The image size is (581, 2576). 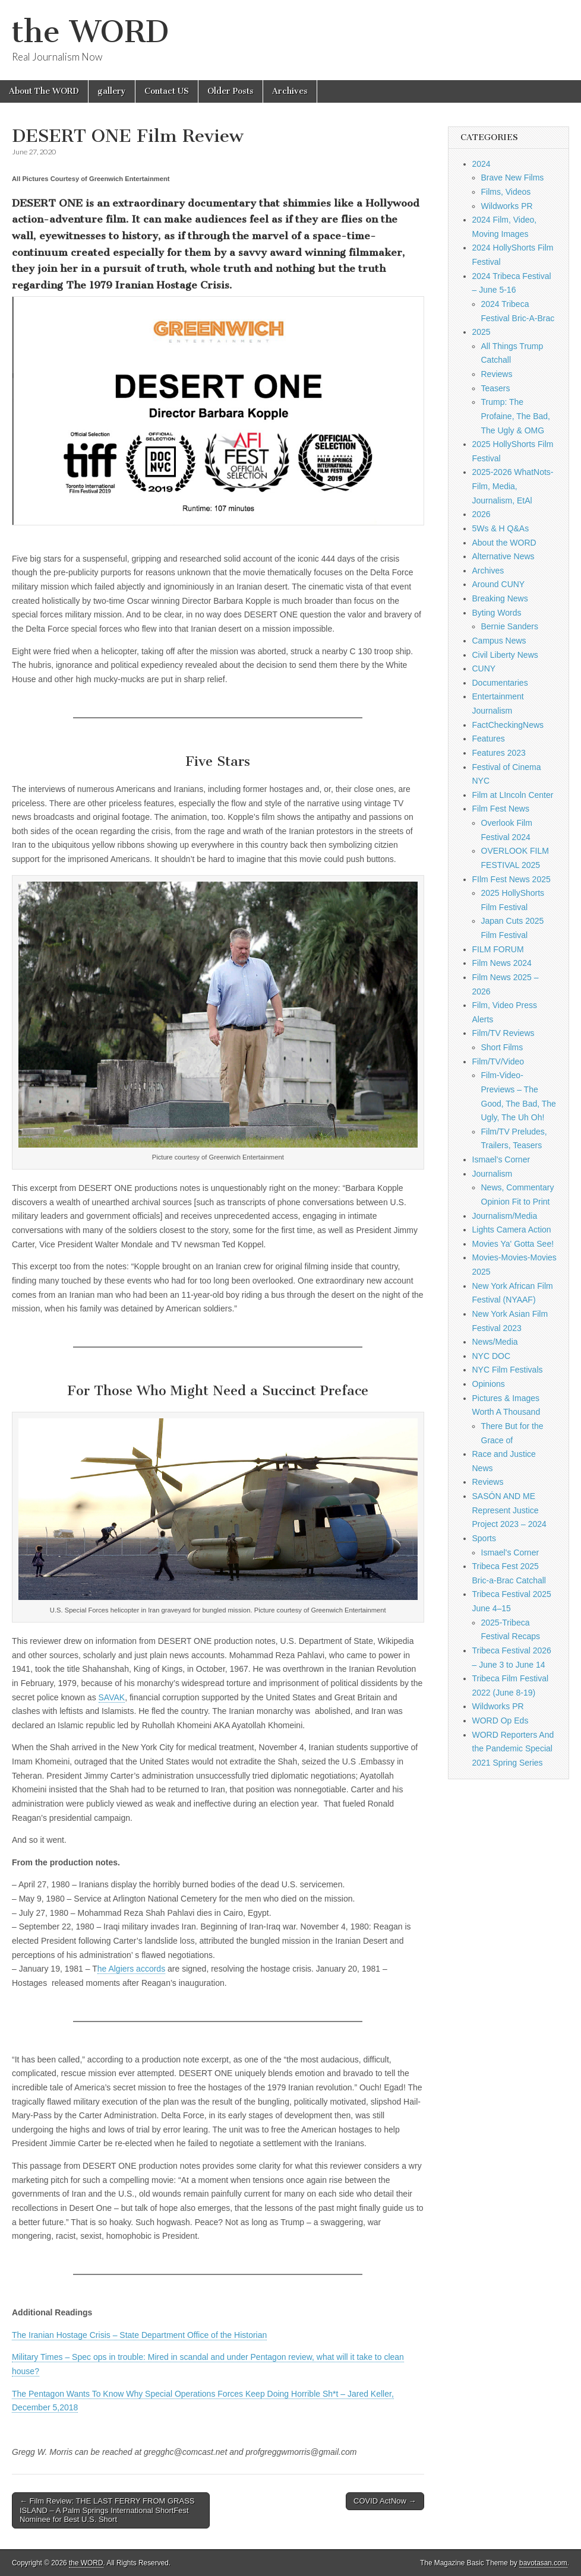 I want to click on he Algiers accords, so click(x=131, y=1968).